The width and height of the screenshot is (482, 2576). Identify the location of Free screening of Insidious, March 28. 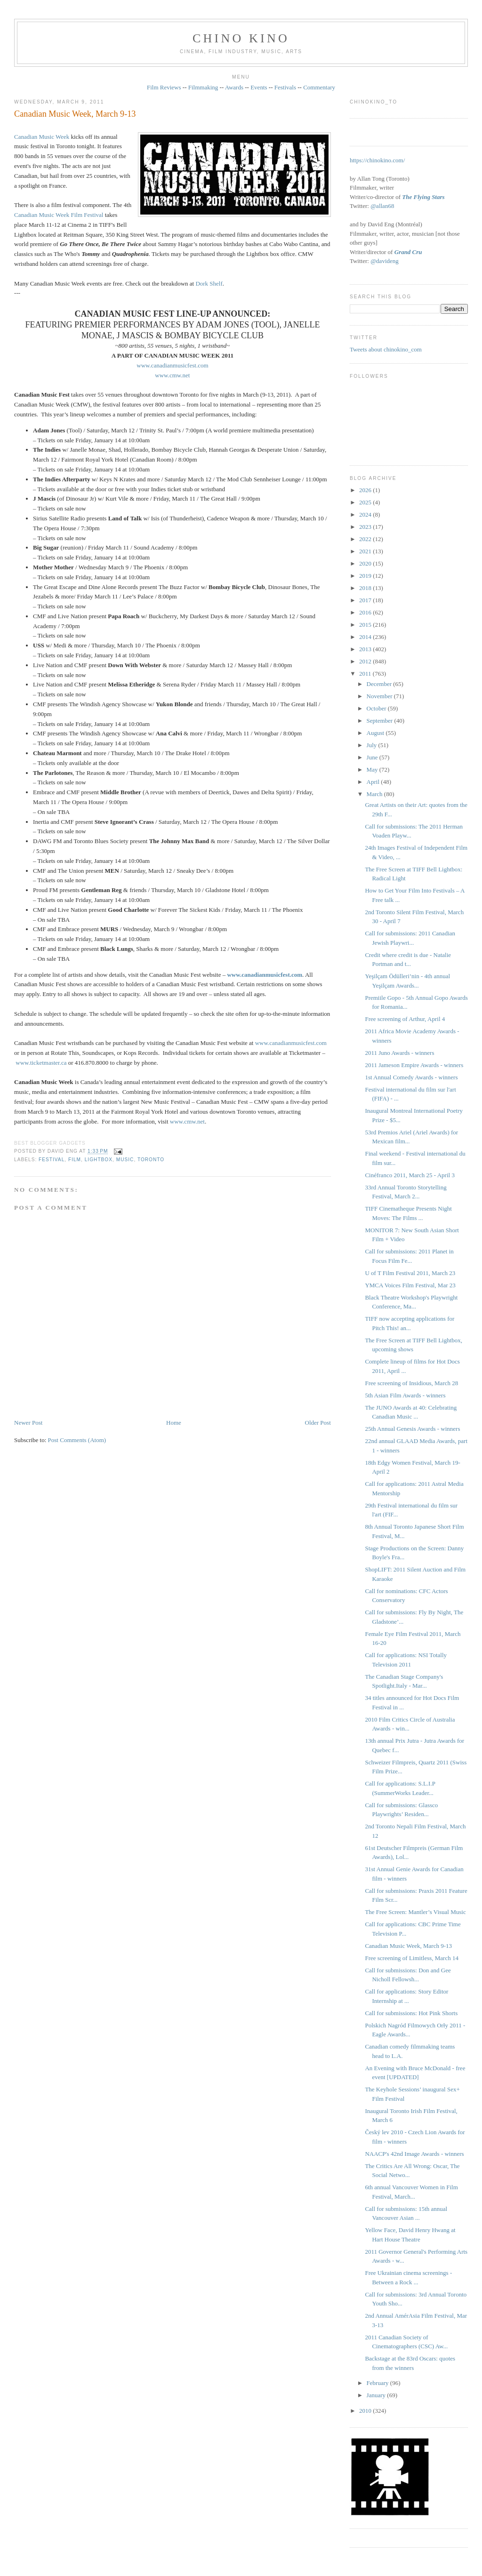
(411, 1383).